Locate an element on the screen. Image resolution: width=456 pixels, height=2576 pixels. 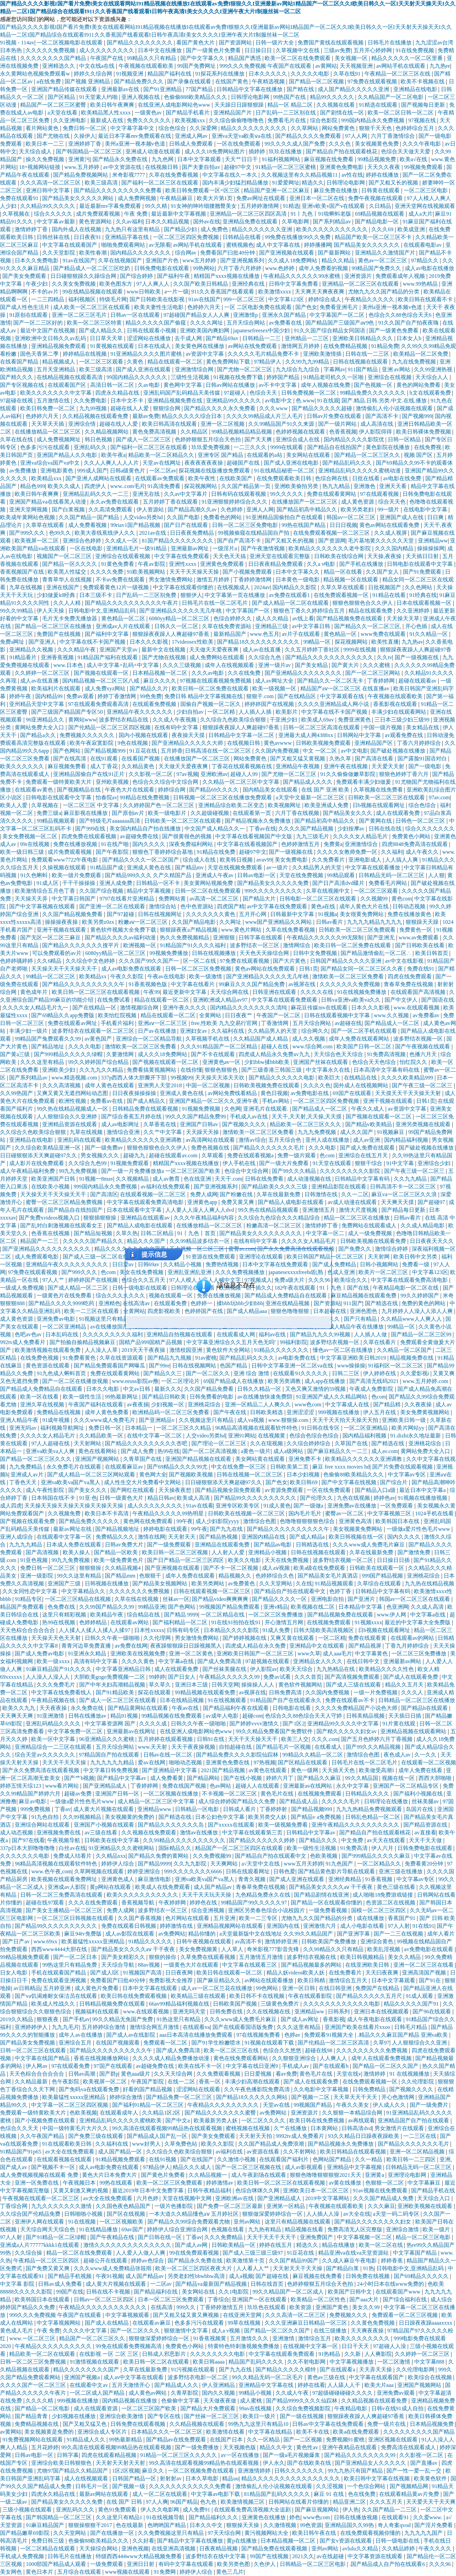
成人中文字幕在线 is located at coordinates (278, 245).